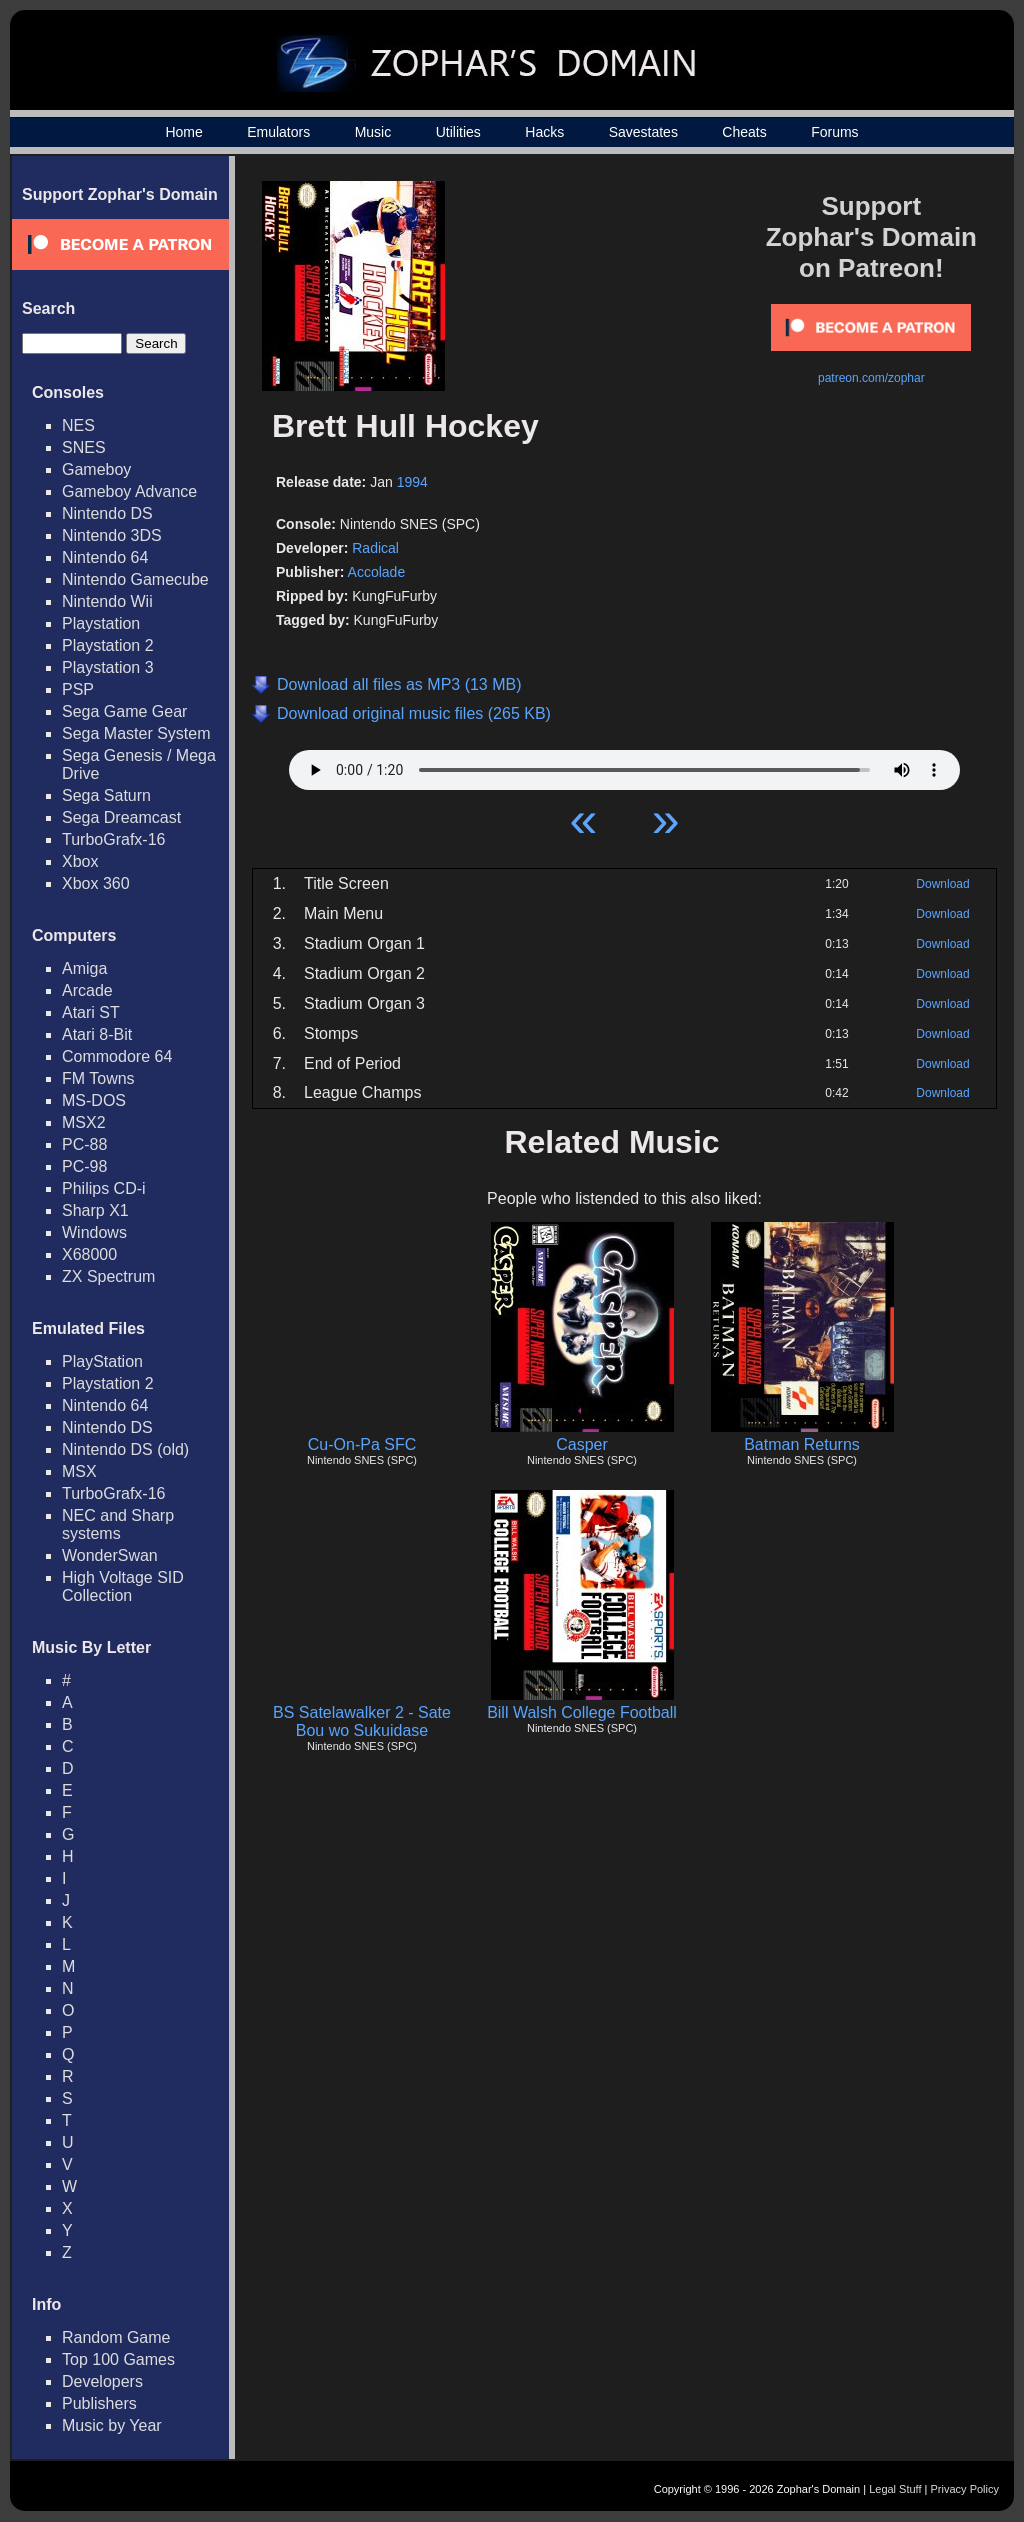  I want to click on MSX2, so click(84, 1122).